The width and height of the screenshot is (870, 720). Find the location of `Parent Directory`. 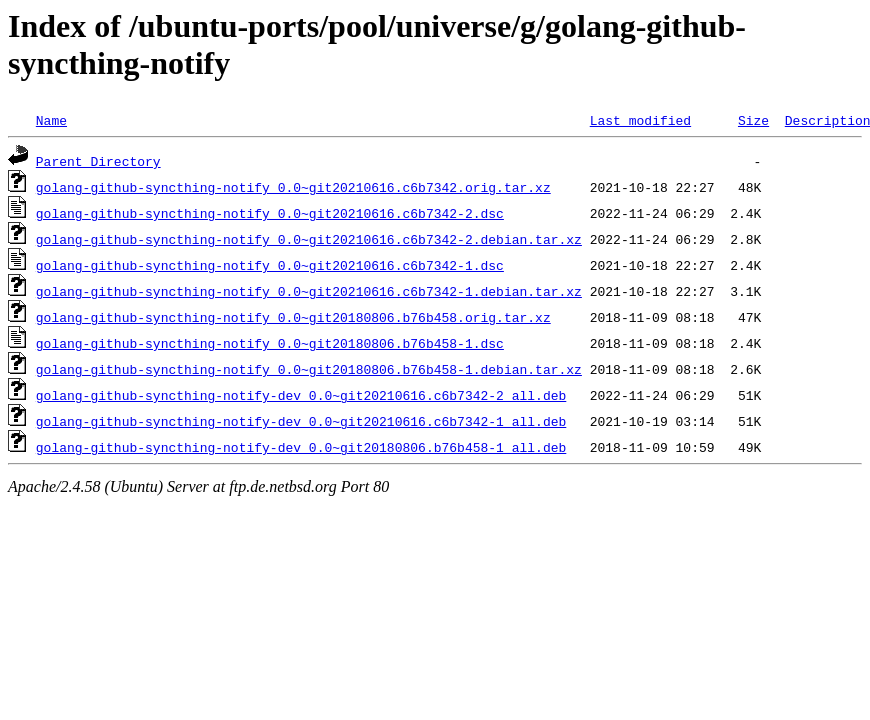

Parent Directory is located at coordinates (98, 161).